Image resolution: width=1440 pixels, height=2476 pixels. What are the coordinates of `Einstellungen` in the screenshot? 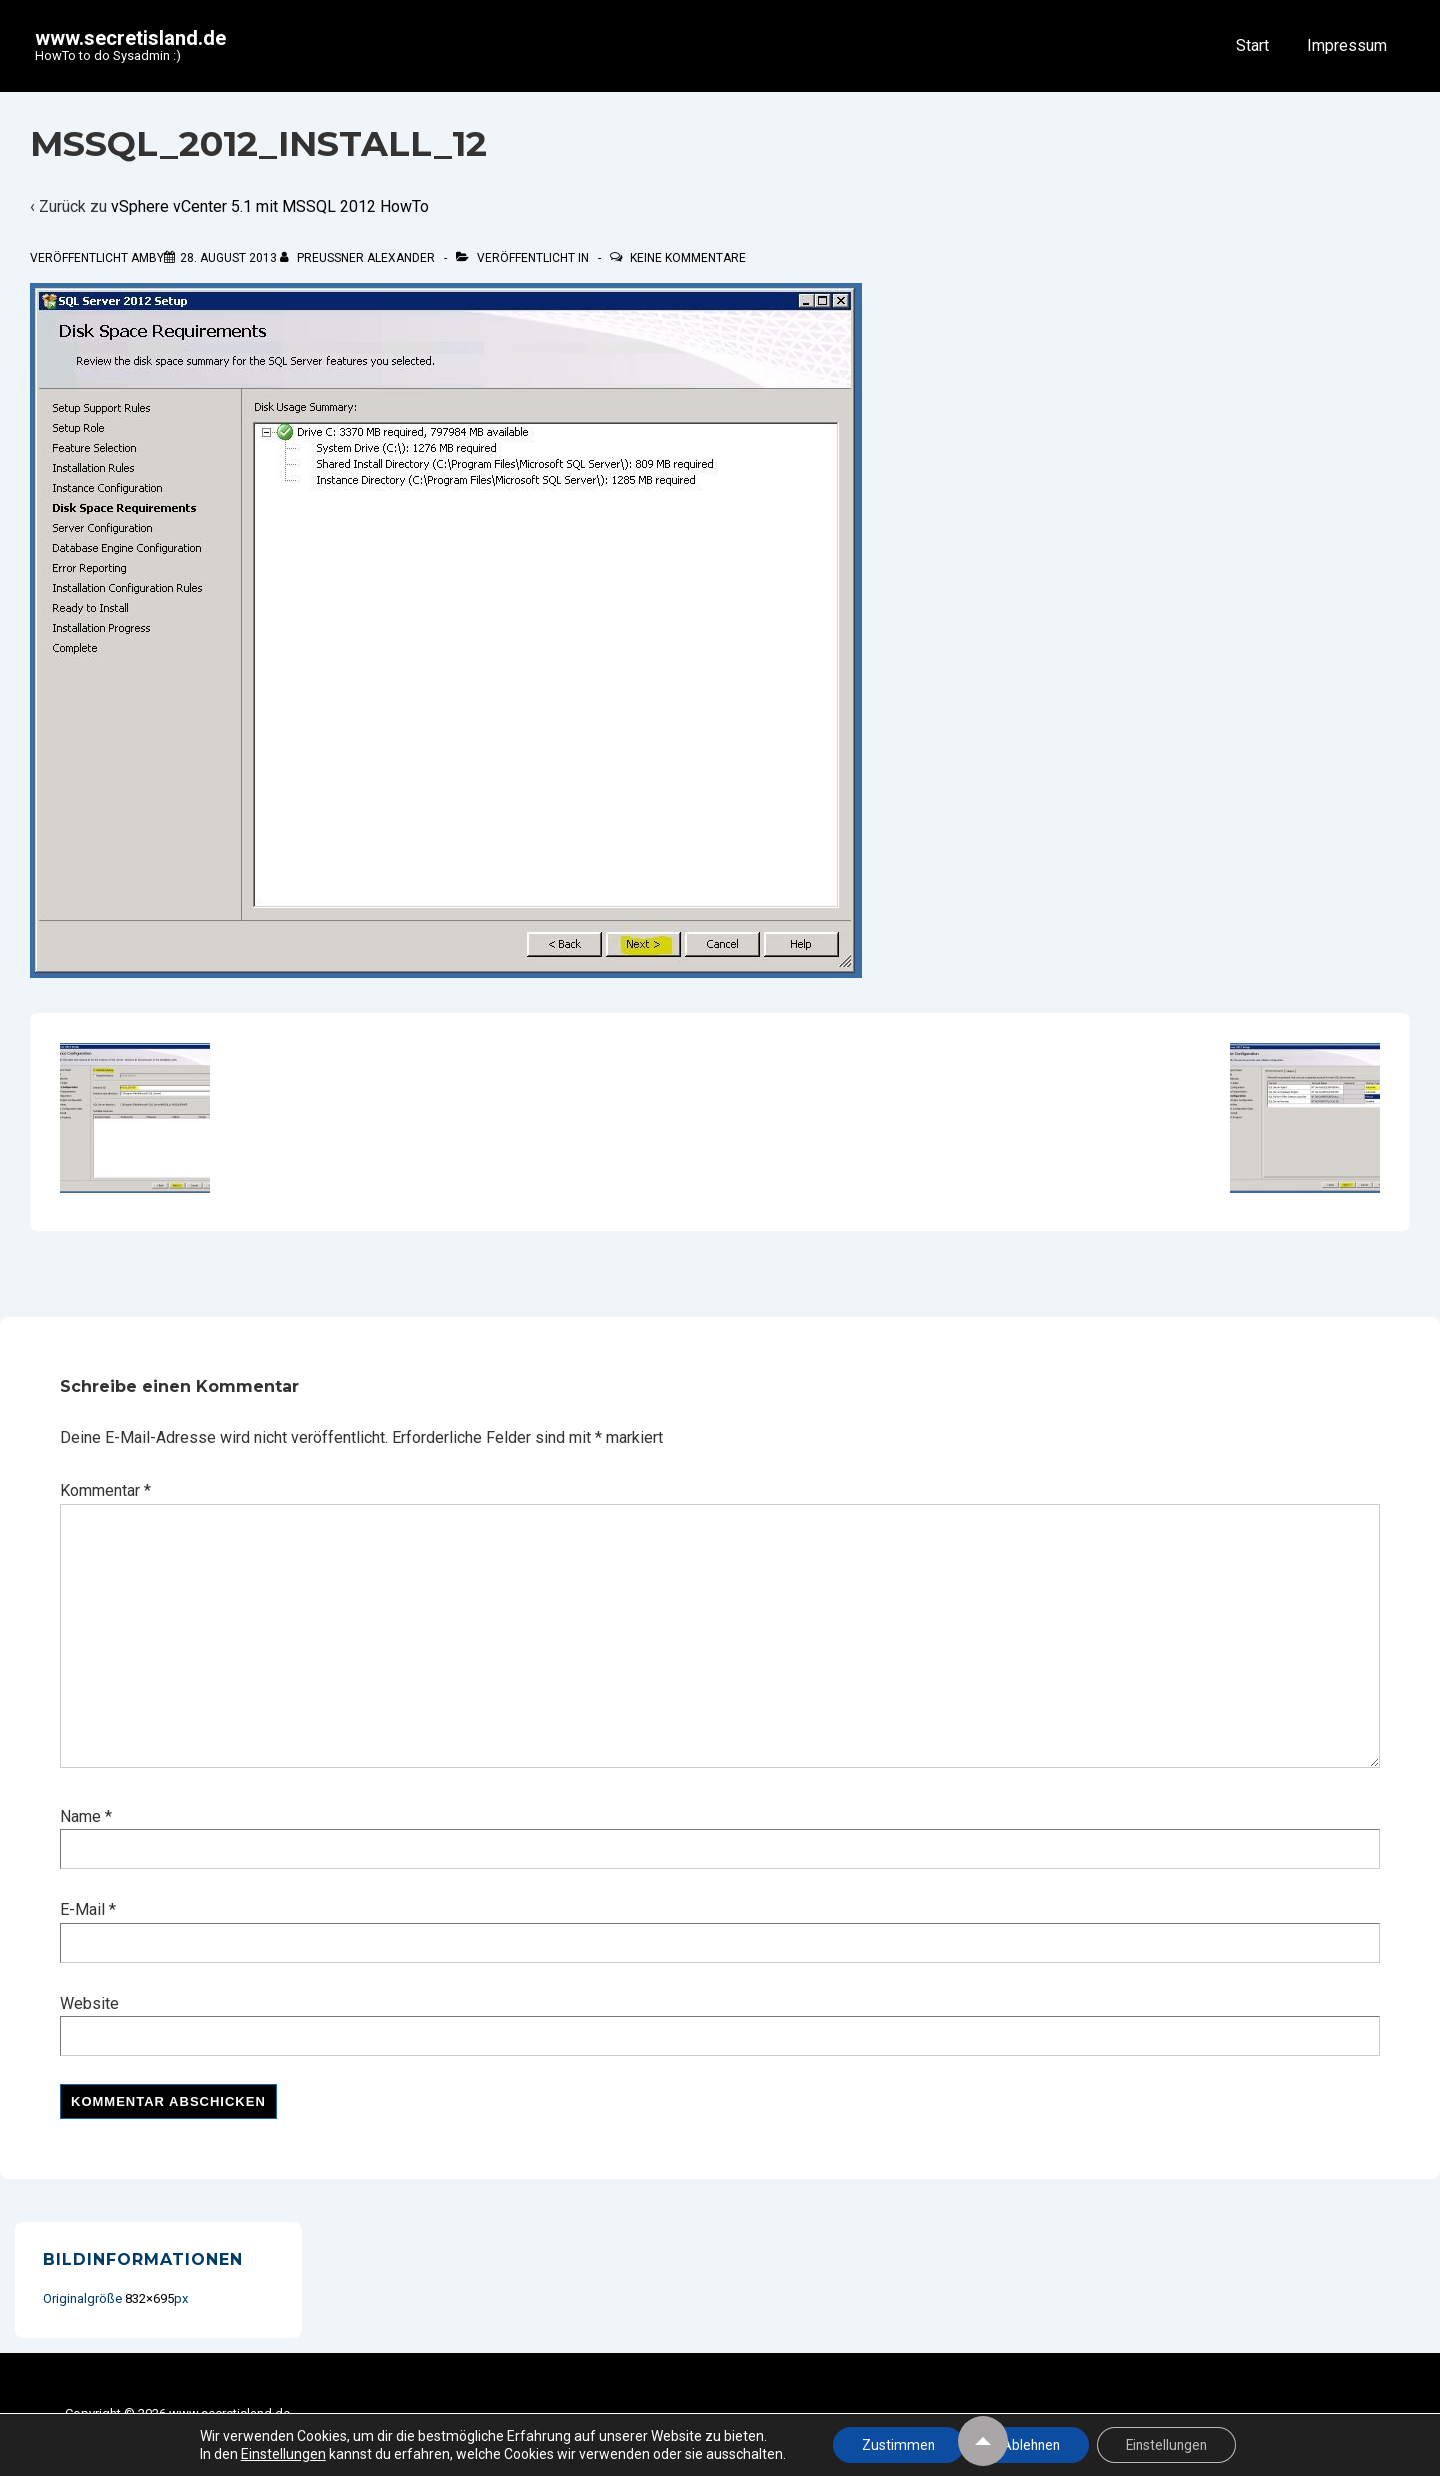 It's located at (276, 2454).